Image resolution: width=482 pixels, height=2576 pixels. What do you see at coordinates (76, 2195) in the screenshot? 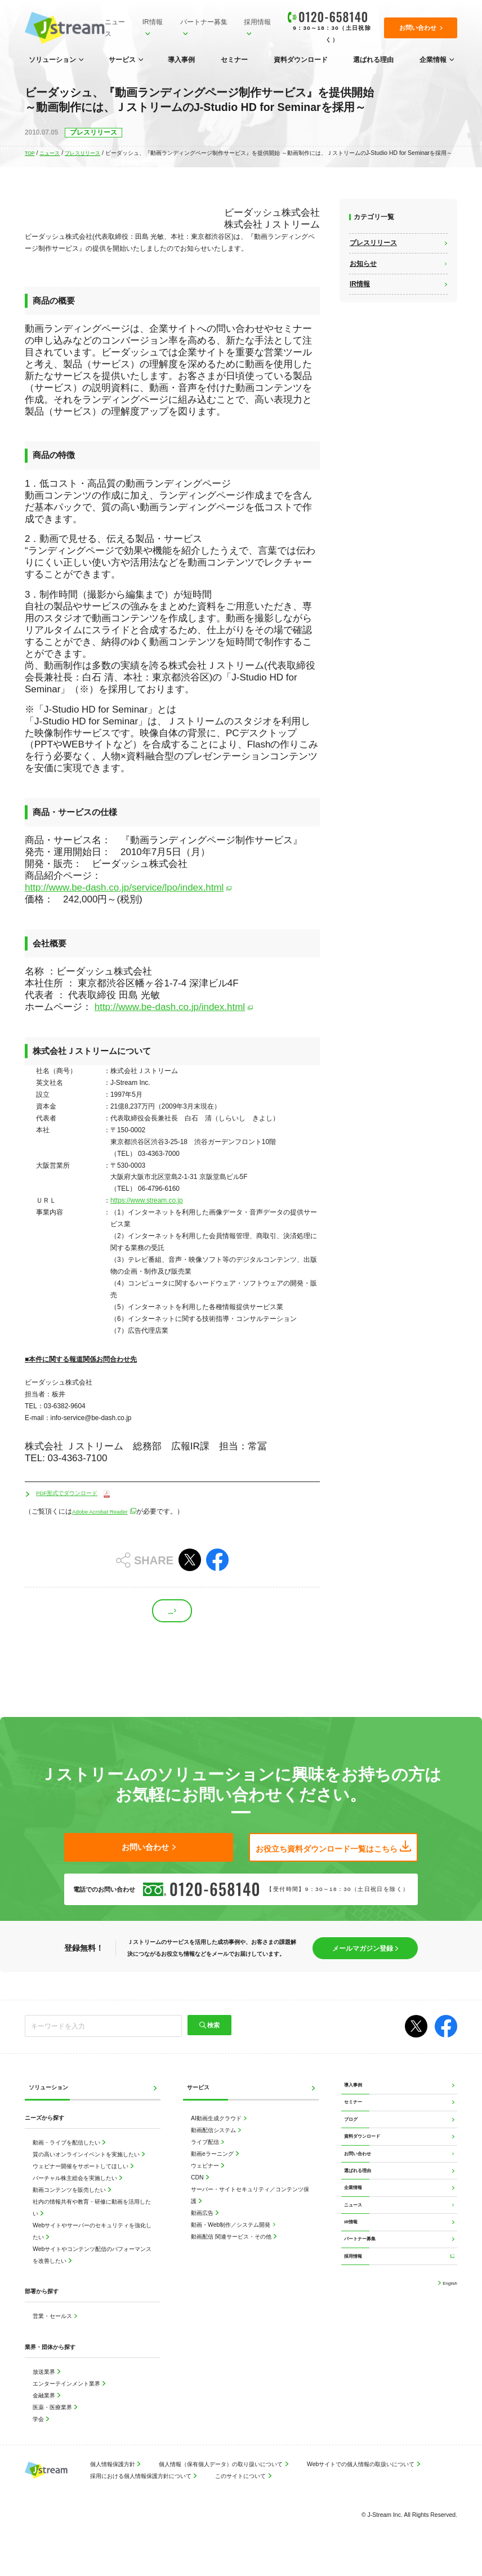
I see `バーチャル株主総会を実施したい` at bounding box center [76, 2195].